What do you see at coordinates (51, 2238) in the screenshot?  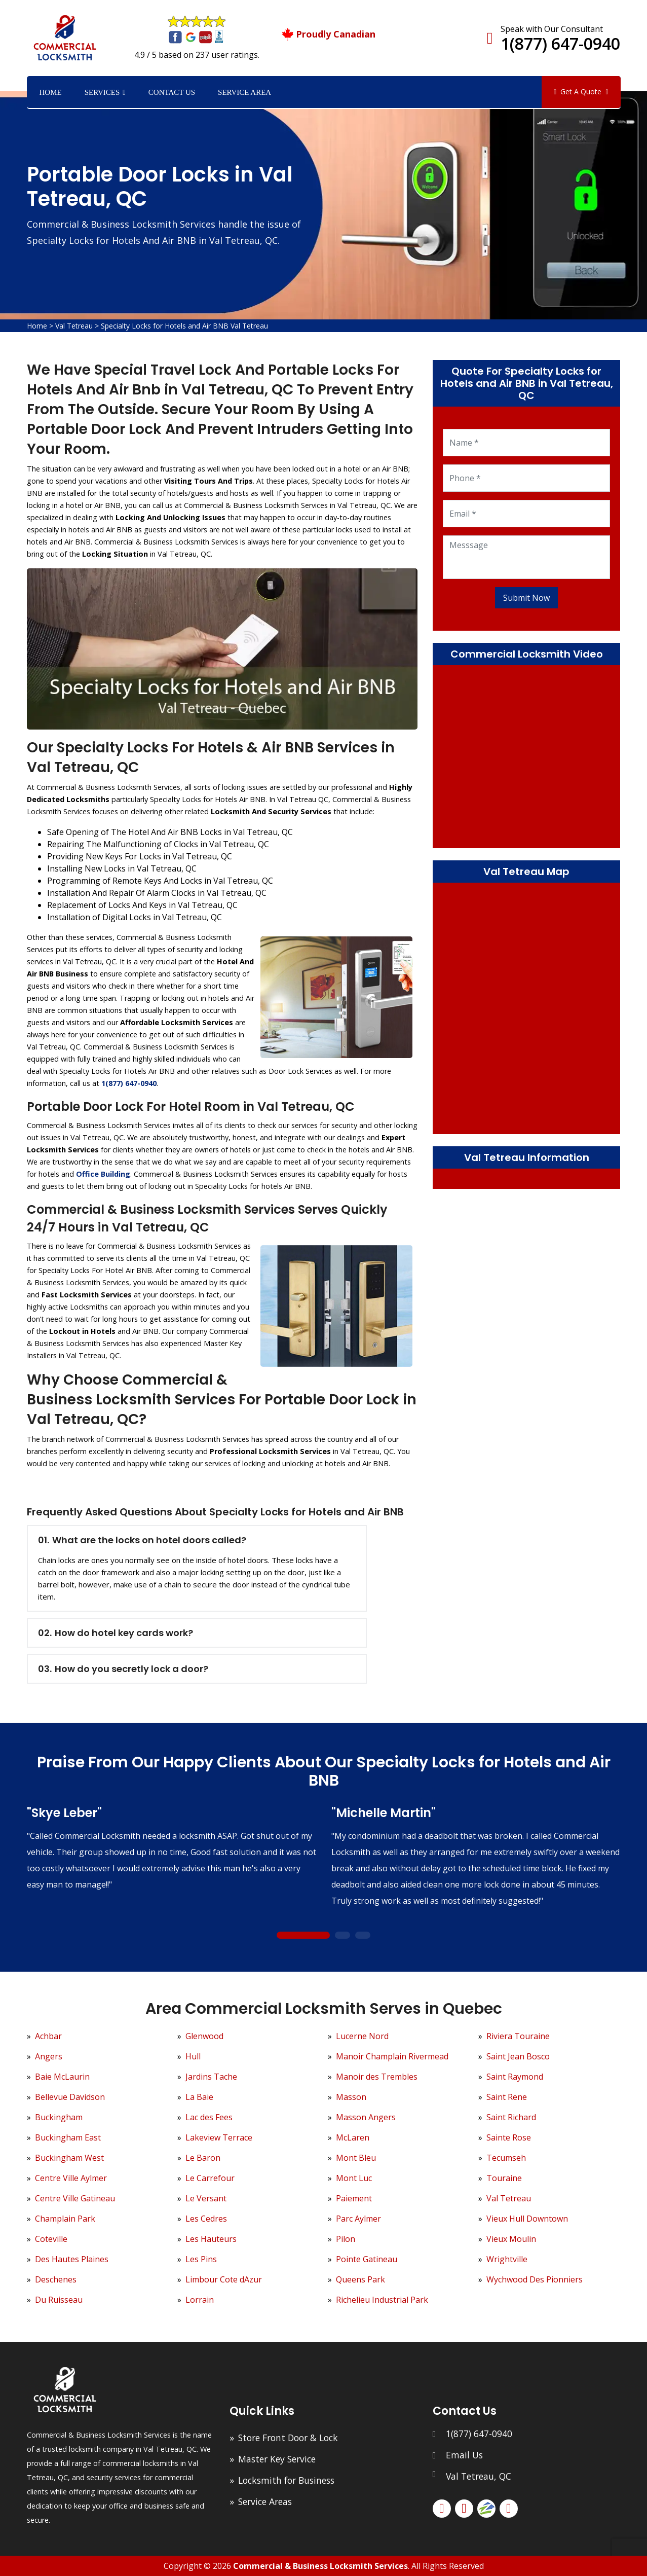 I see `Coteville` at bounding box center [51, 2238].